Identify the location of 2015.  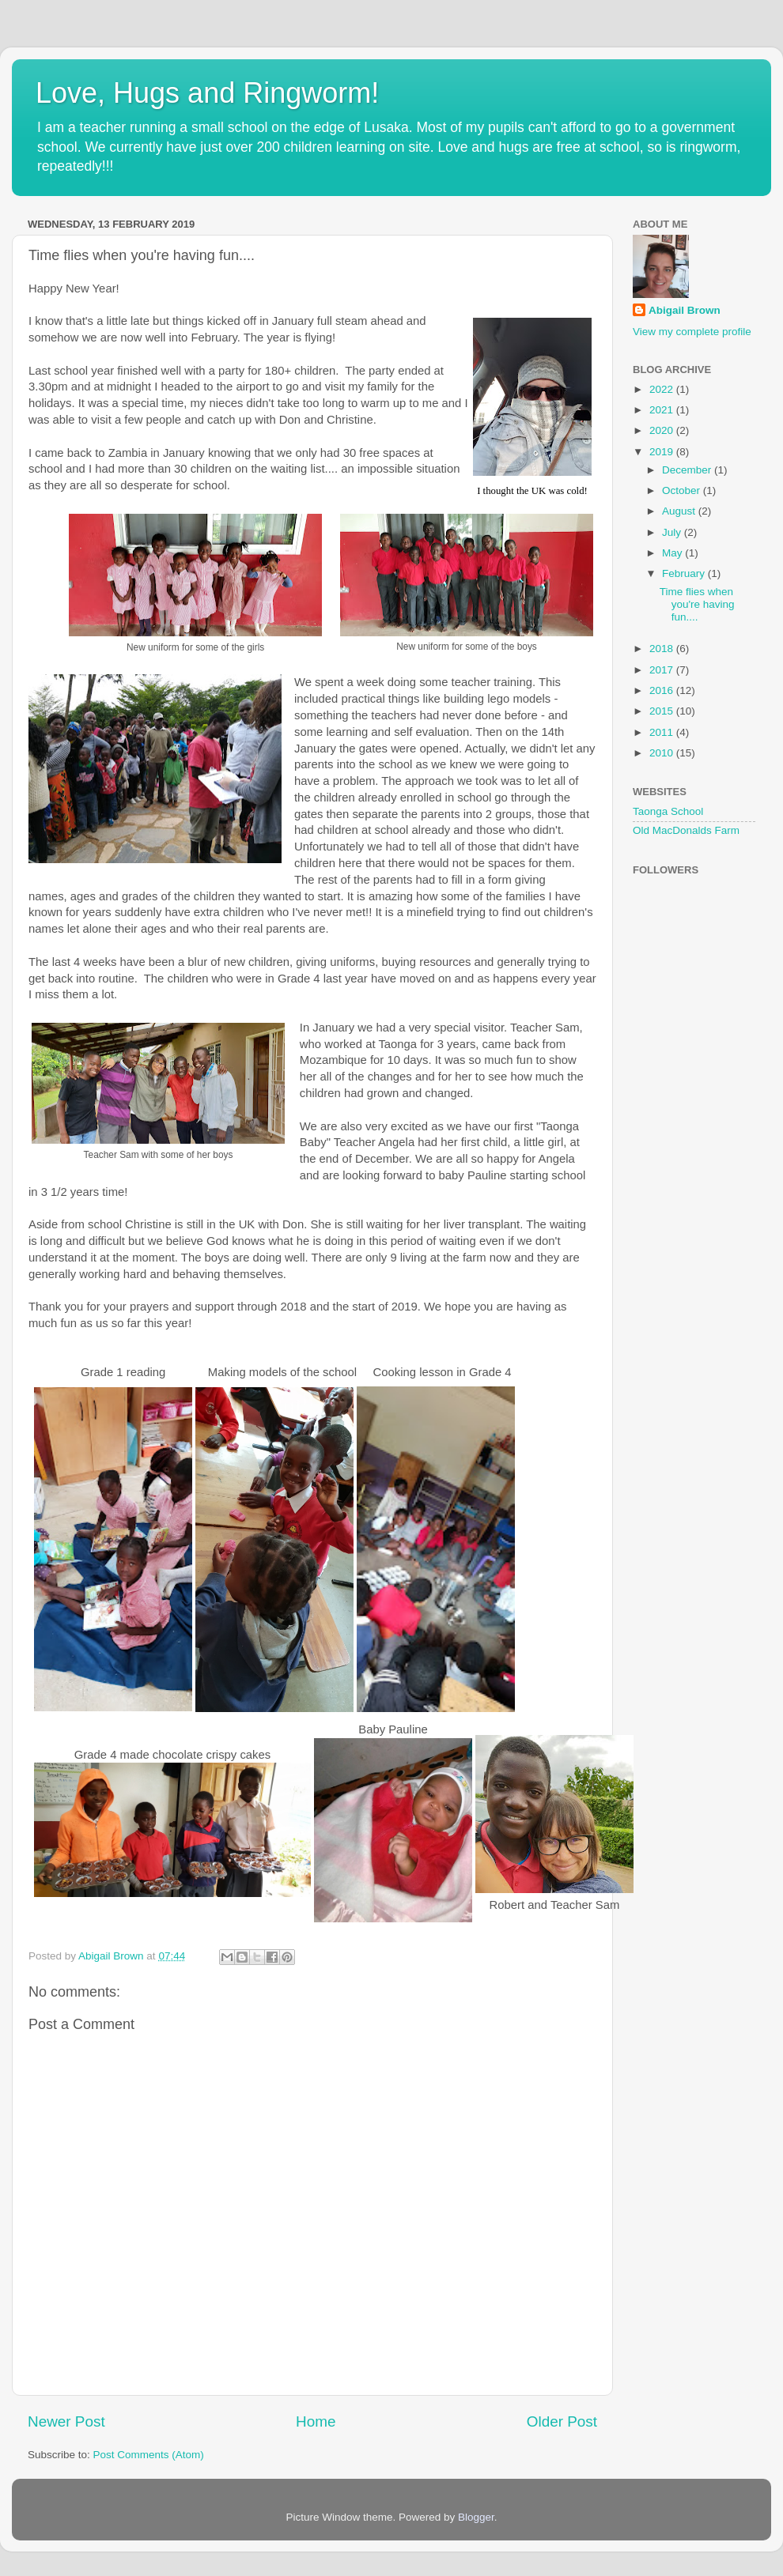
(662, 711).